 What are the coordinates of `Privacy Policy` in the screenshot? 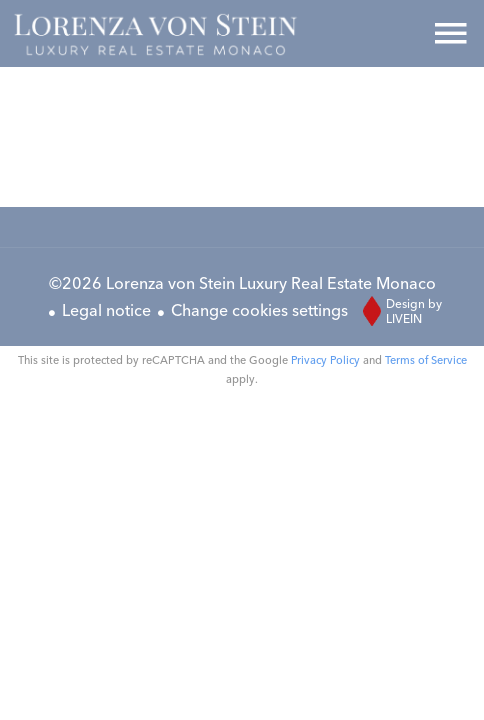 It's located at (325, 360).